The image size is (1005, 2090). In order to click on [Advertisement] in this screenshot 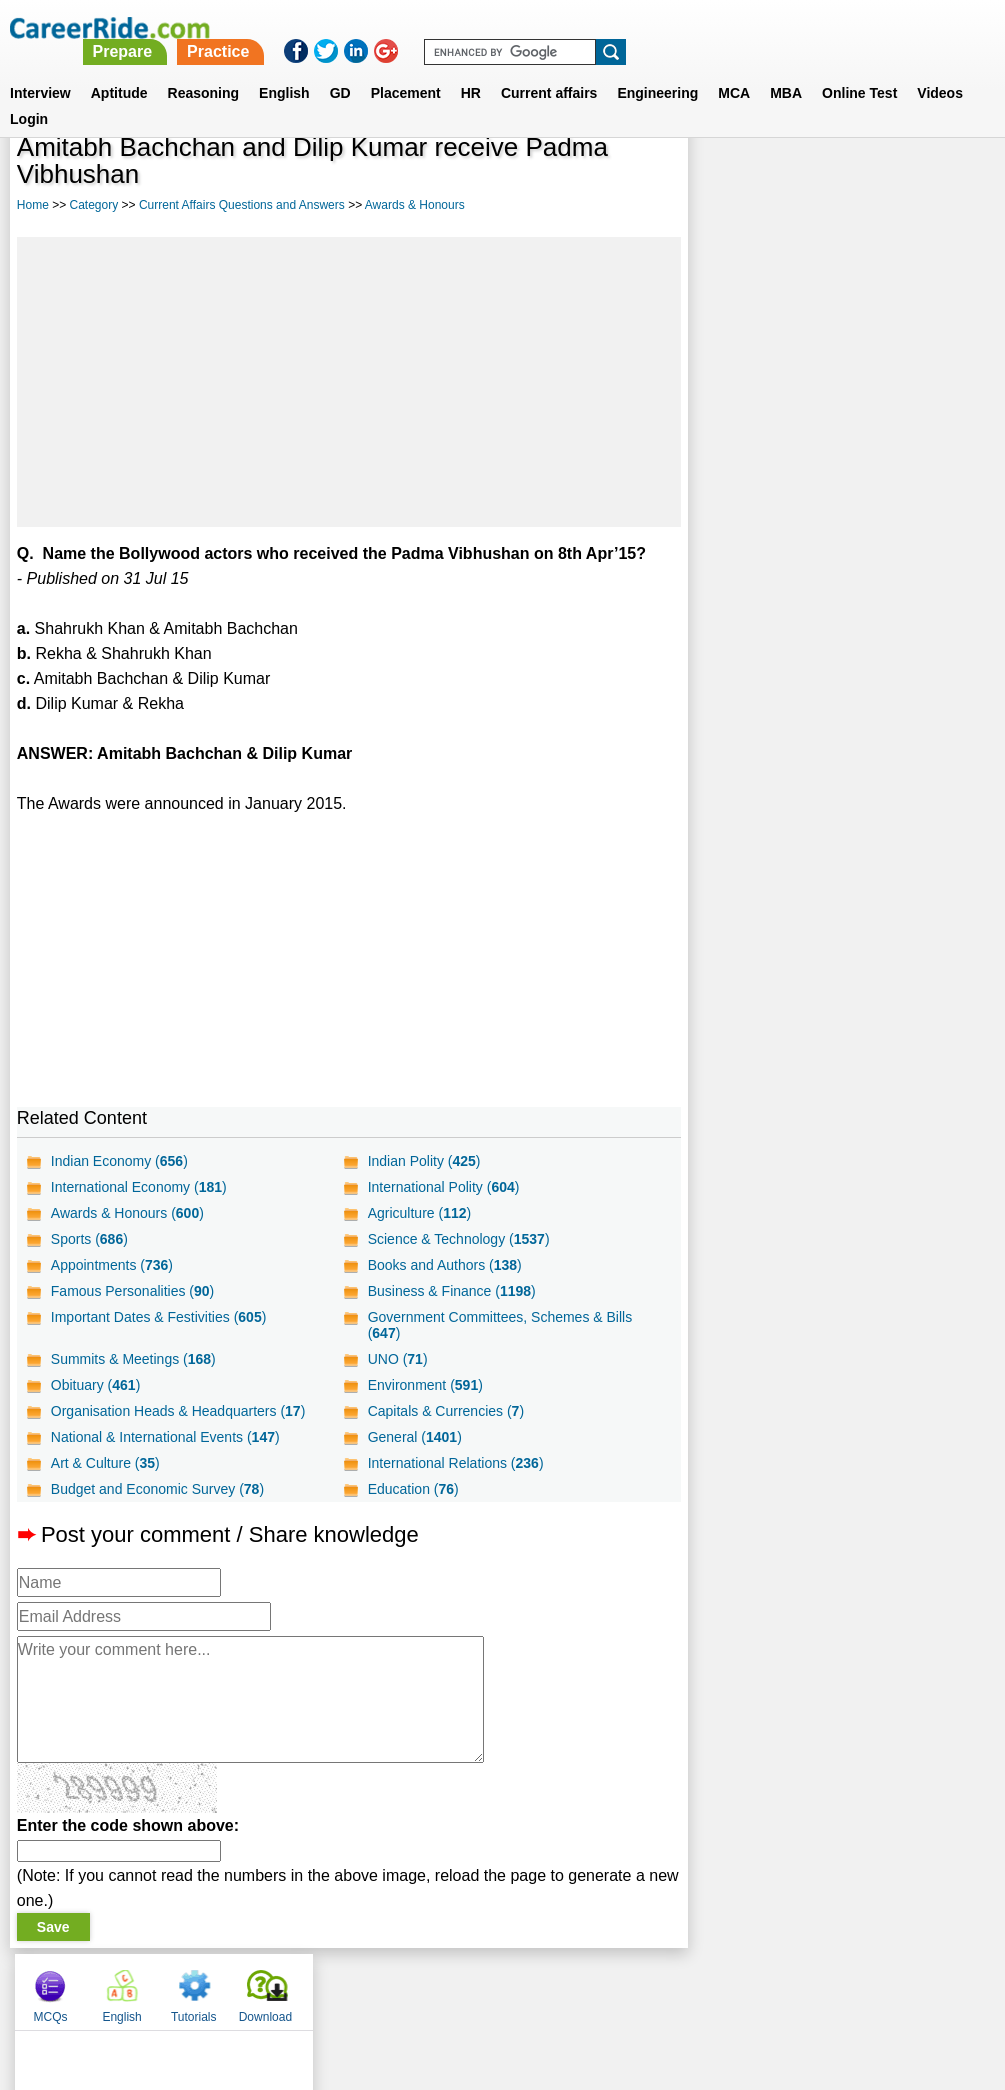, I will do `click(349, 382)`.